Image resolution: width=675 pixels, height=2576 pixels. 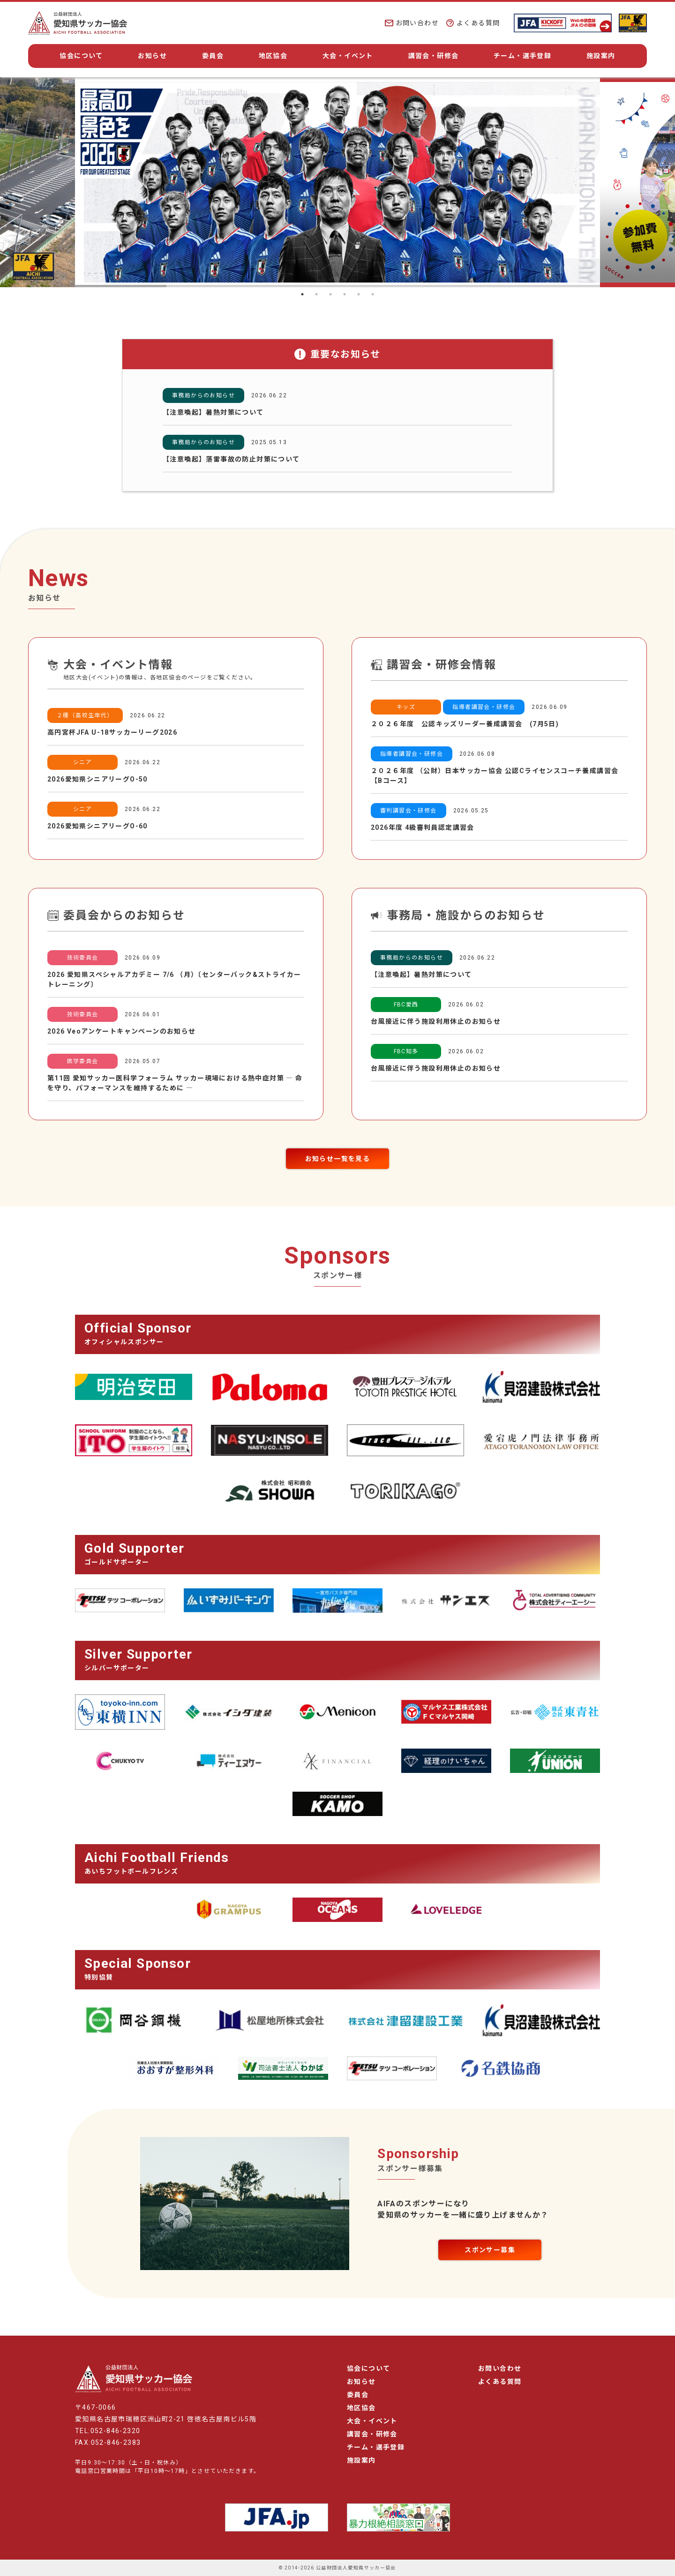 I want to click on 施設案内, so click(x=600, y=56).